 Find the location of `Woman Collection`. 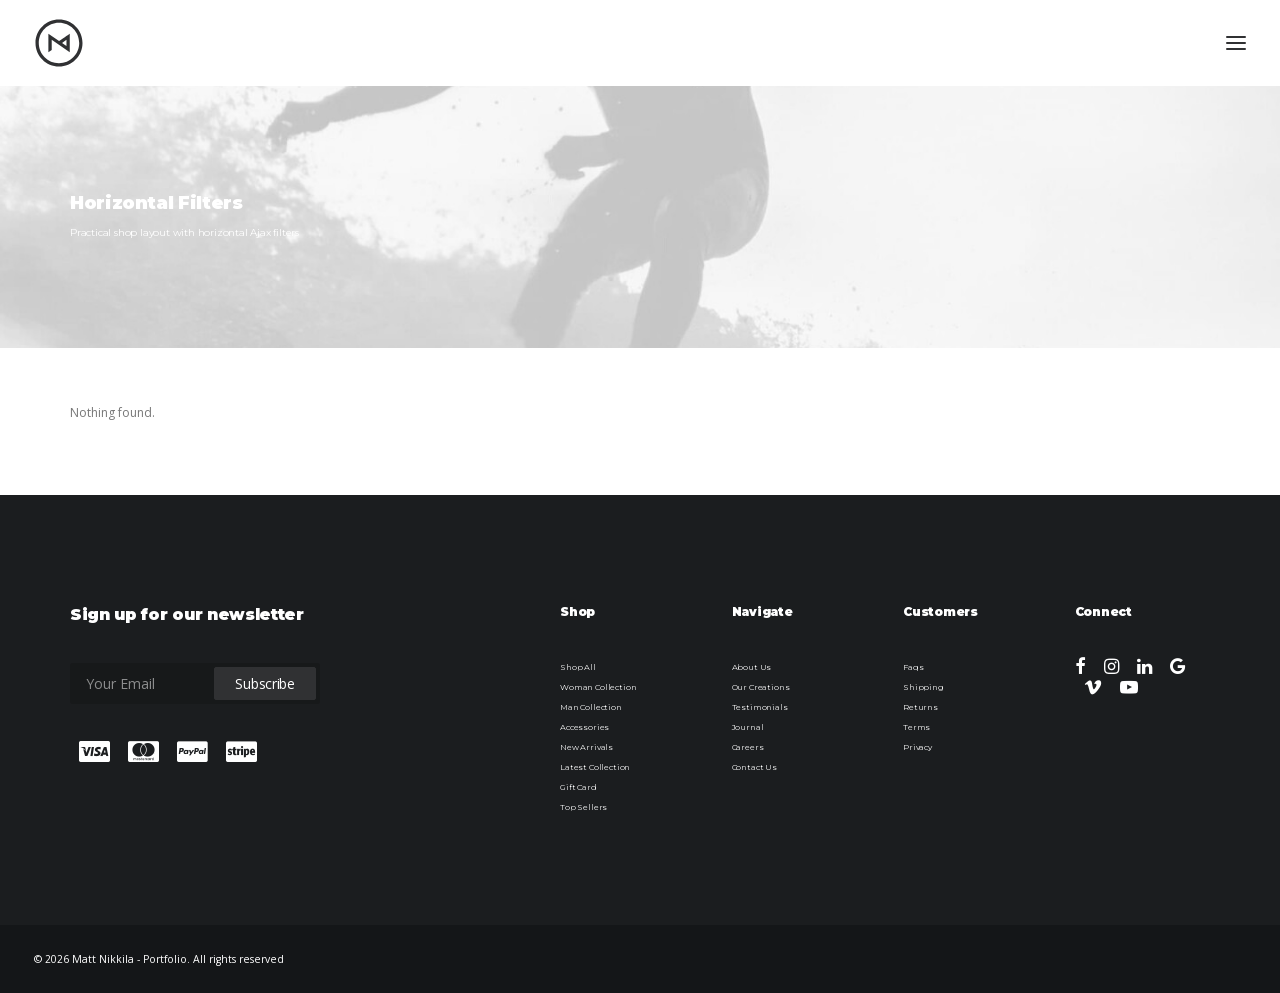

Woman Collection is located at coordinates (598, 687).